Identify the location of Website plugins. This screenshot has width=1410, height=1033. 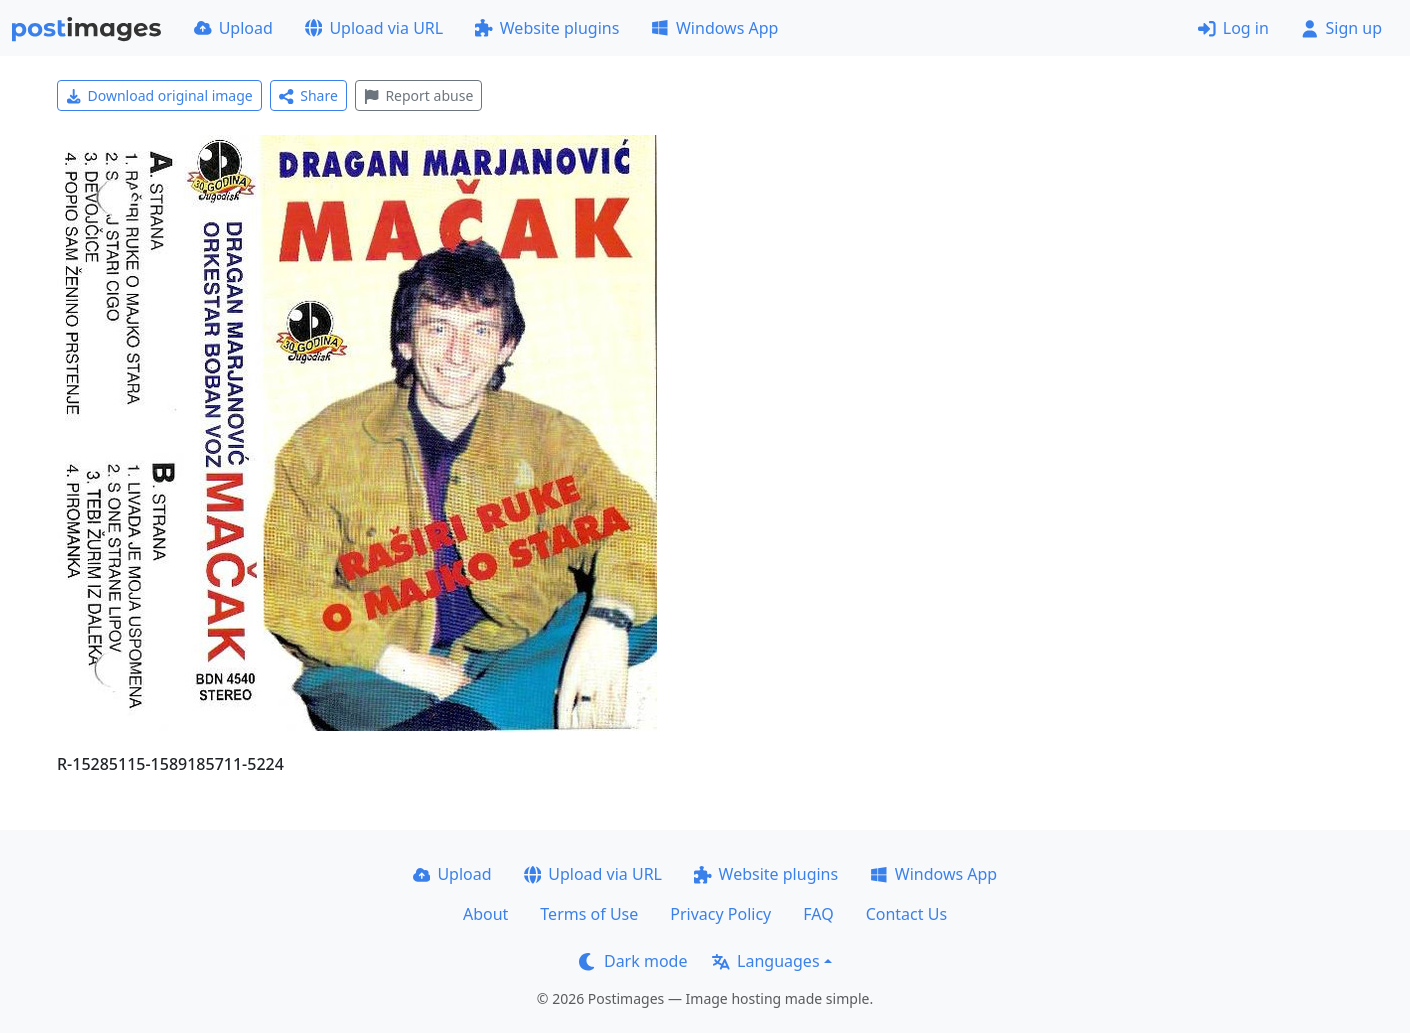
(547, 28).